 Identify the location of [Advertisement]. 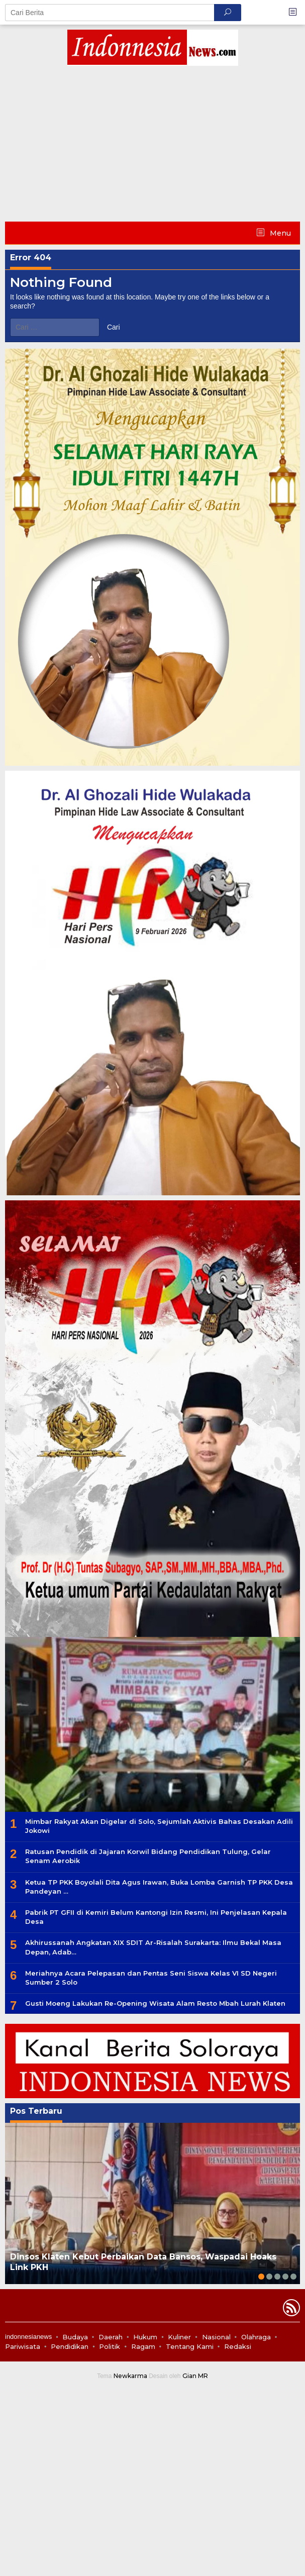
(152, 146).